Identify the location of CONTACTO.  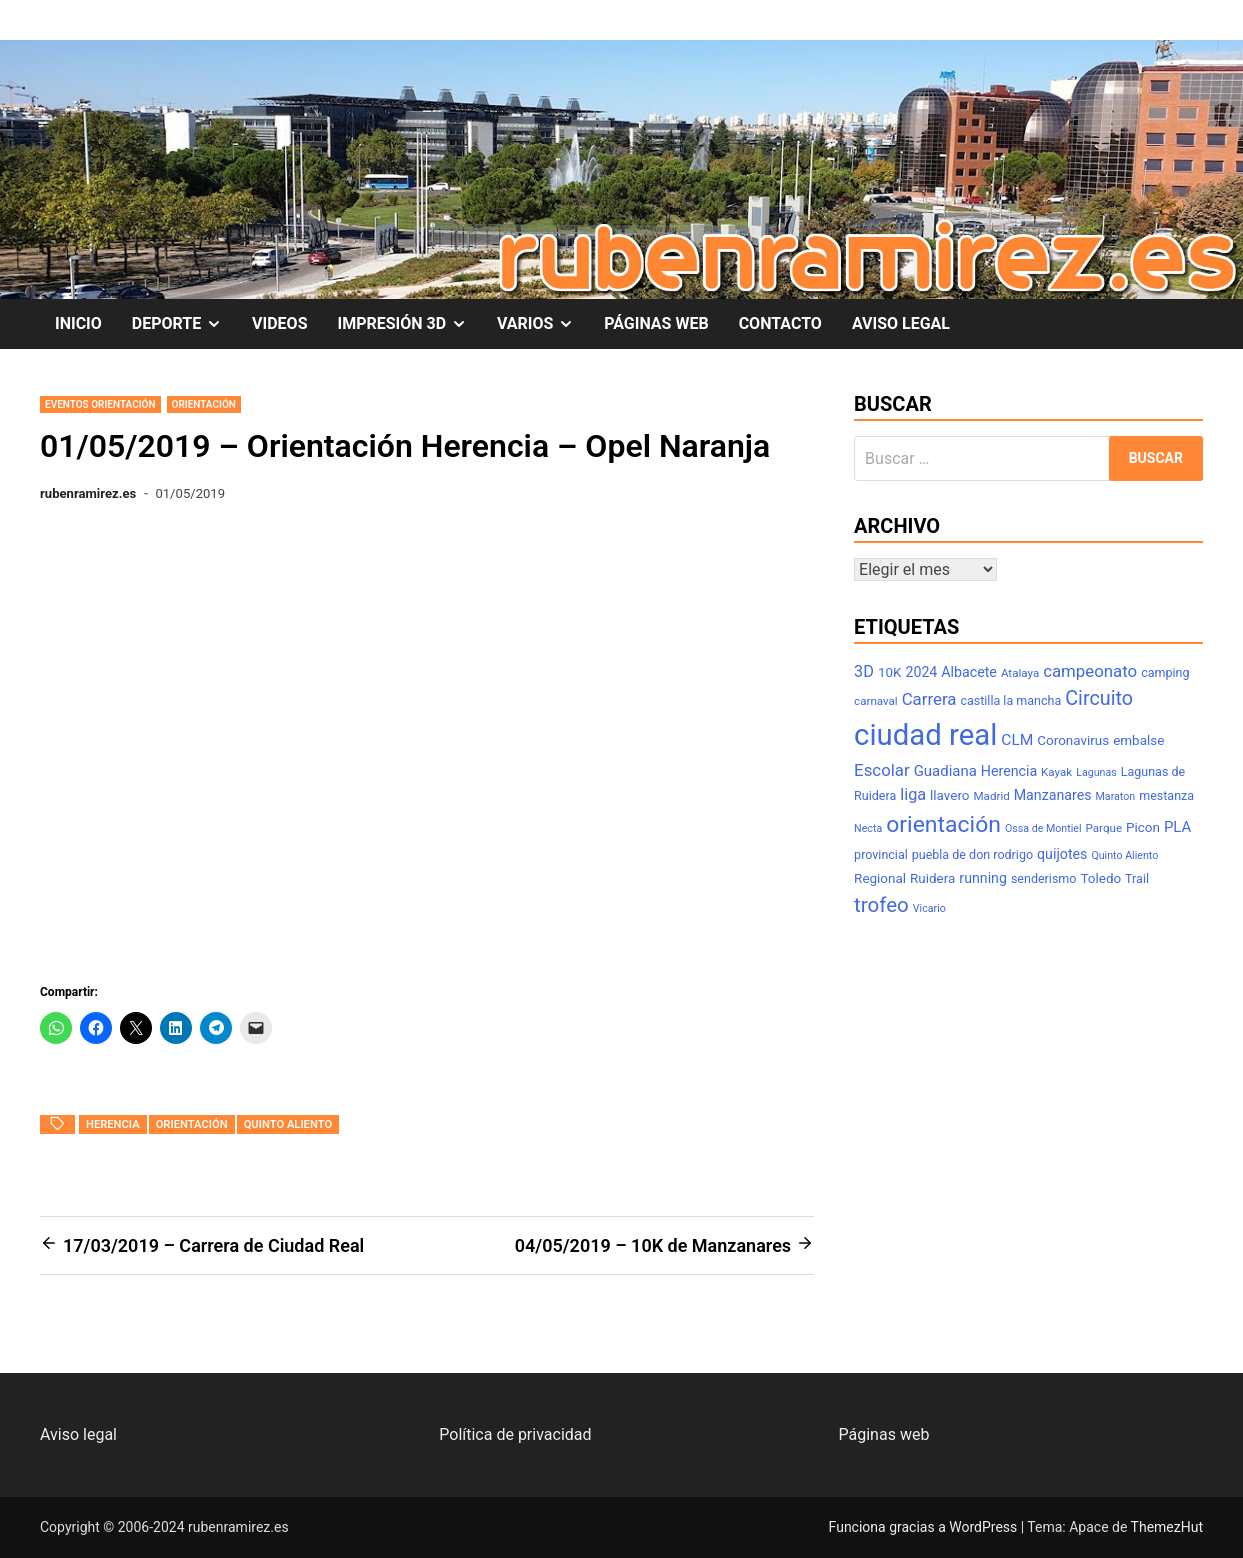
(780, 323).